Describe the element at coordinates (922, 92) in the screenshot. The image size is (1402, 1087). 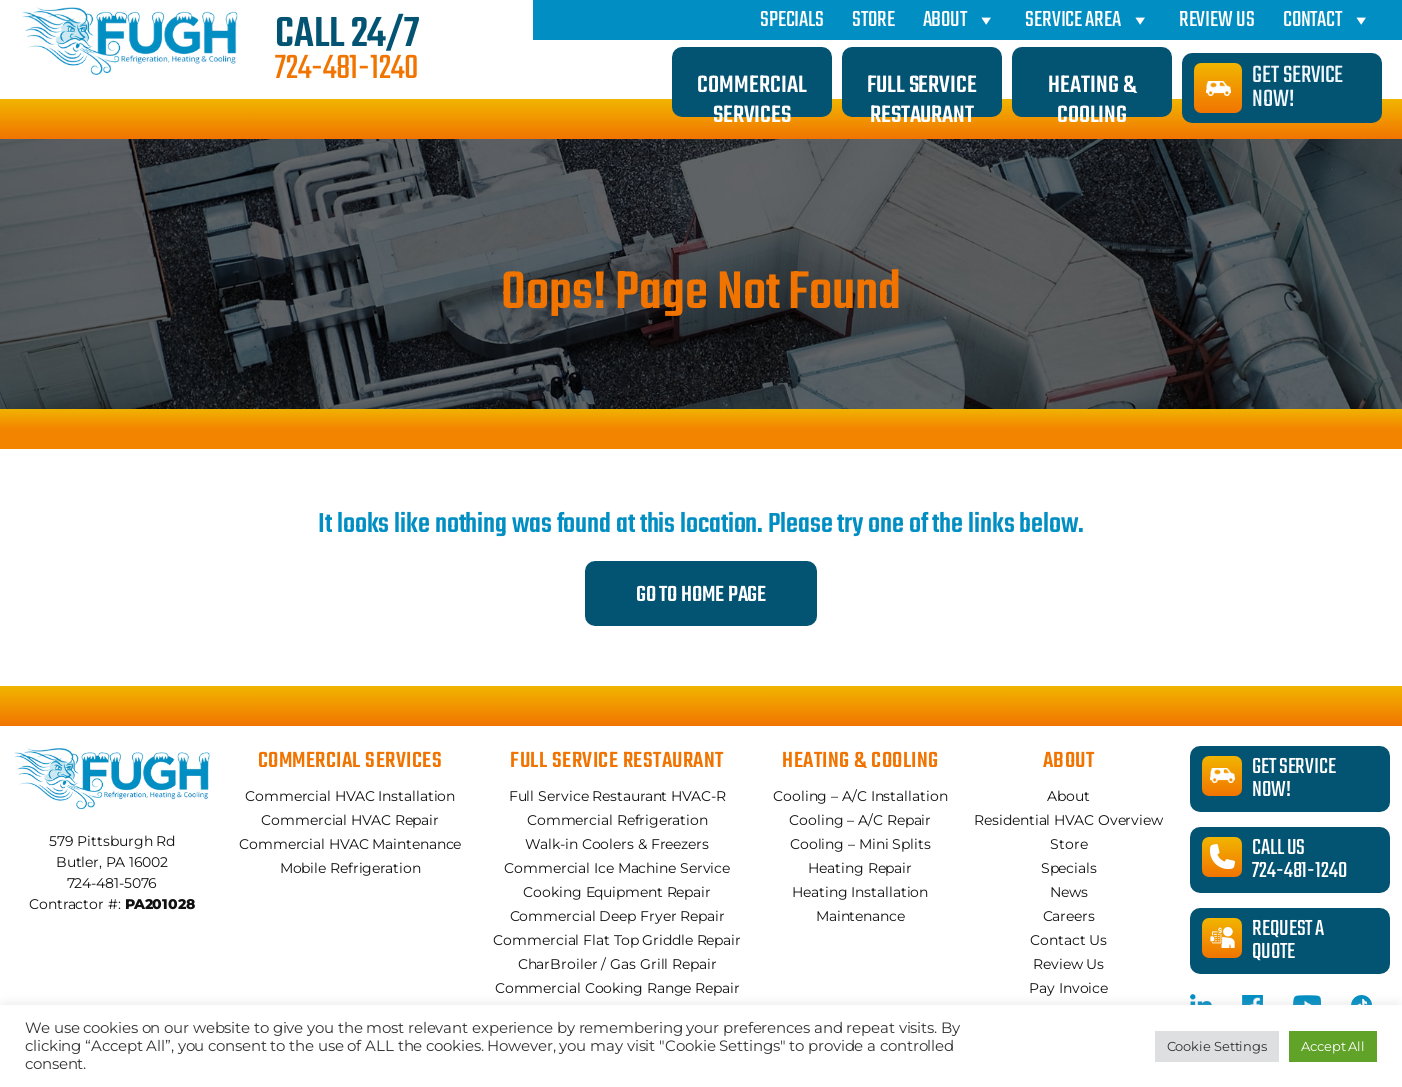
I see `Full Service Restaurant` at that location.